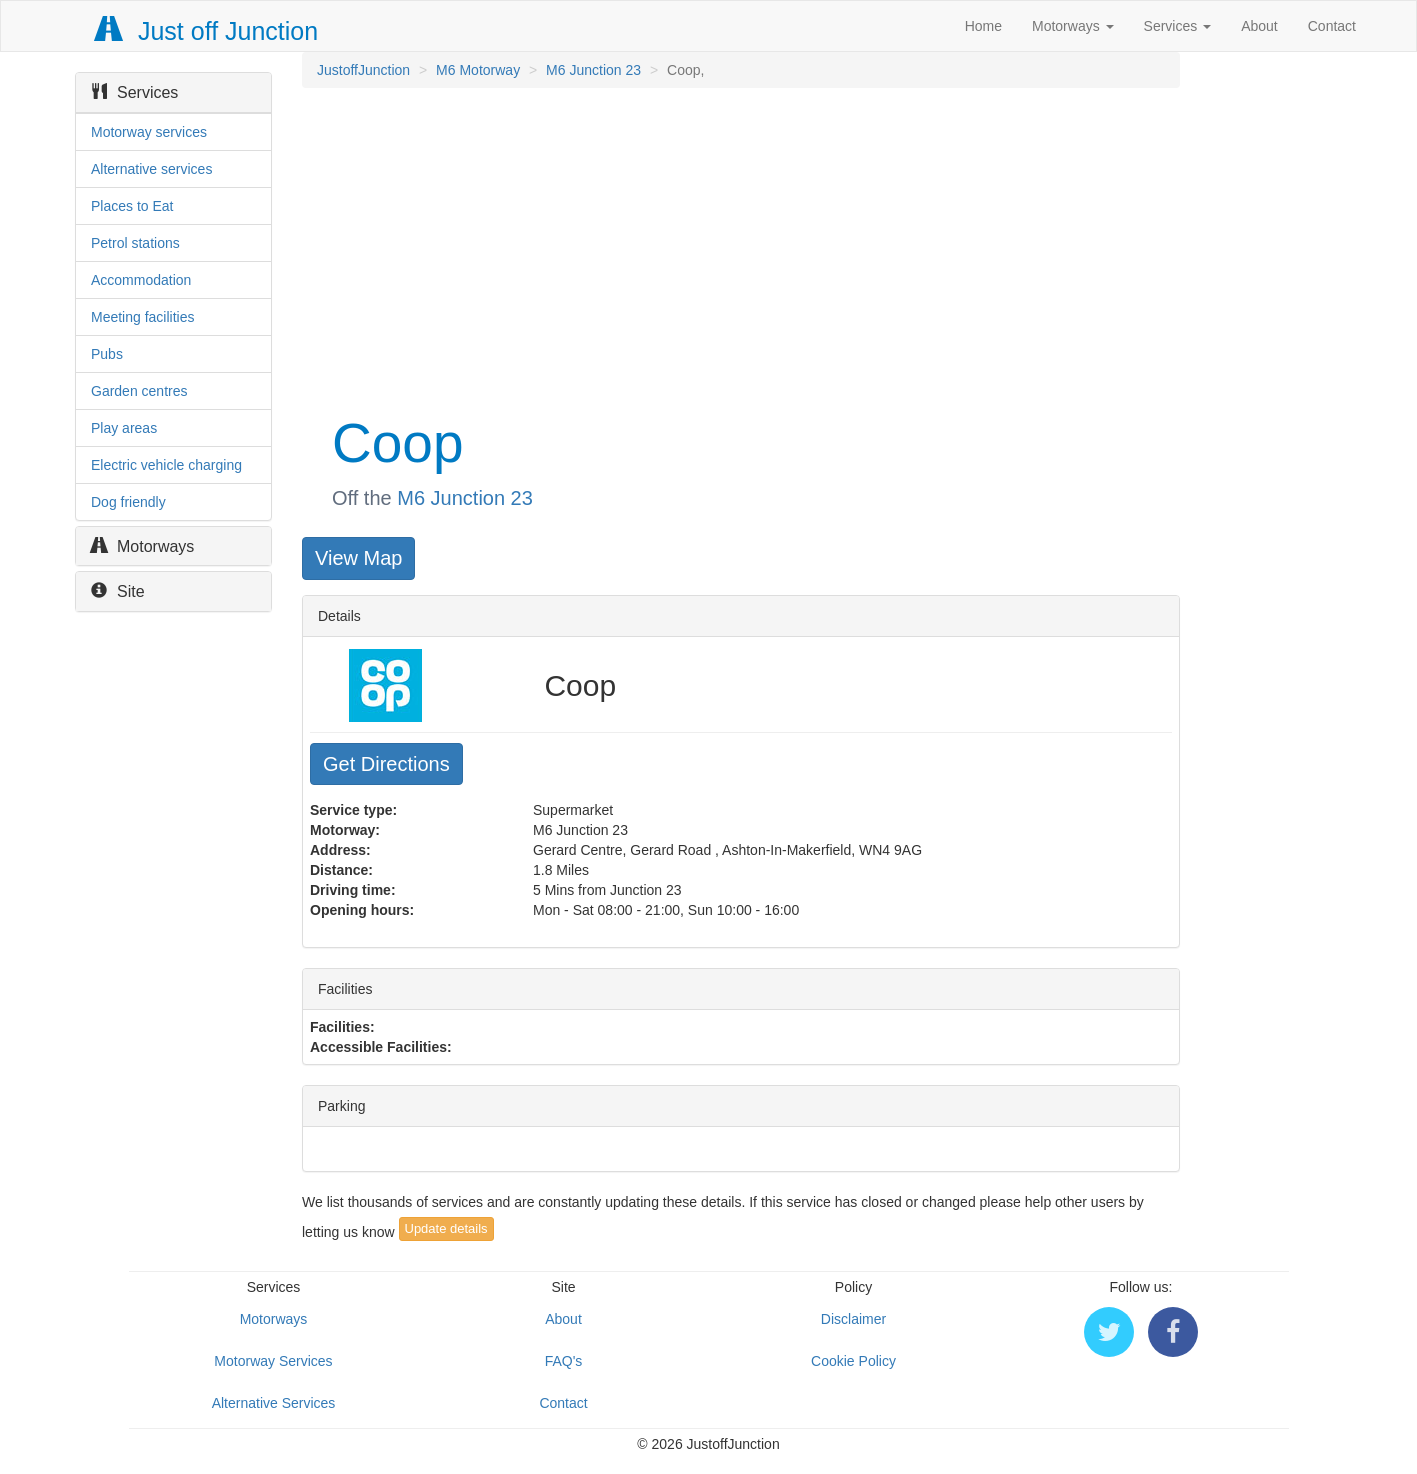 This screenshot has width=1417, height=1474. Describe the element at coordinates (274, 1403) in the screenshot. I see `Alternative Services` at that location.